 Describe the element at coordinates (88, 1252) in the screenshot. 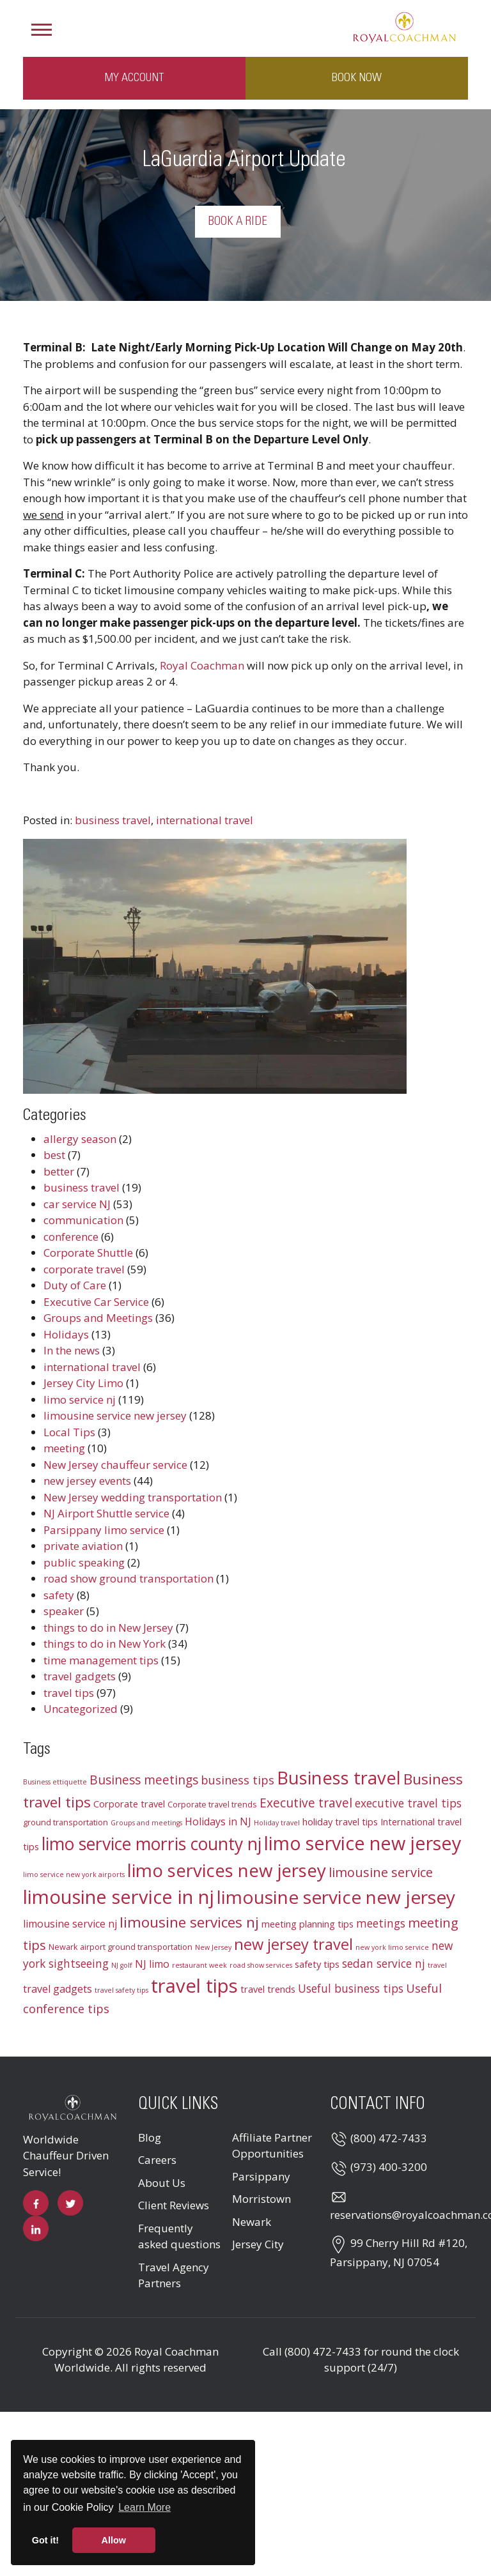

I see `Corporate Shuttle` at that location.